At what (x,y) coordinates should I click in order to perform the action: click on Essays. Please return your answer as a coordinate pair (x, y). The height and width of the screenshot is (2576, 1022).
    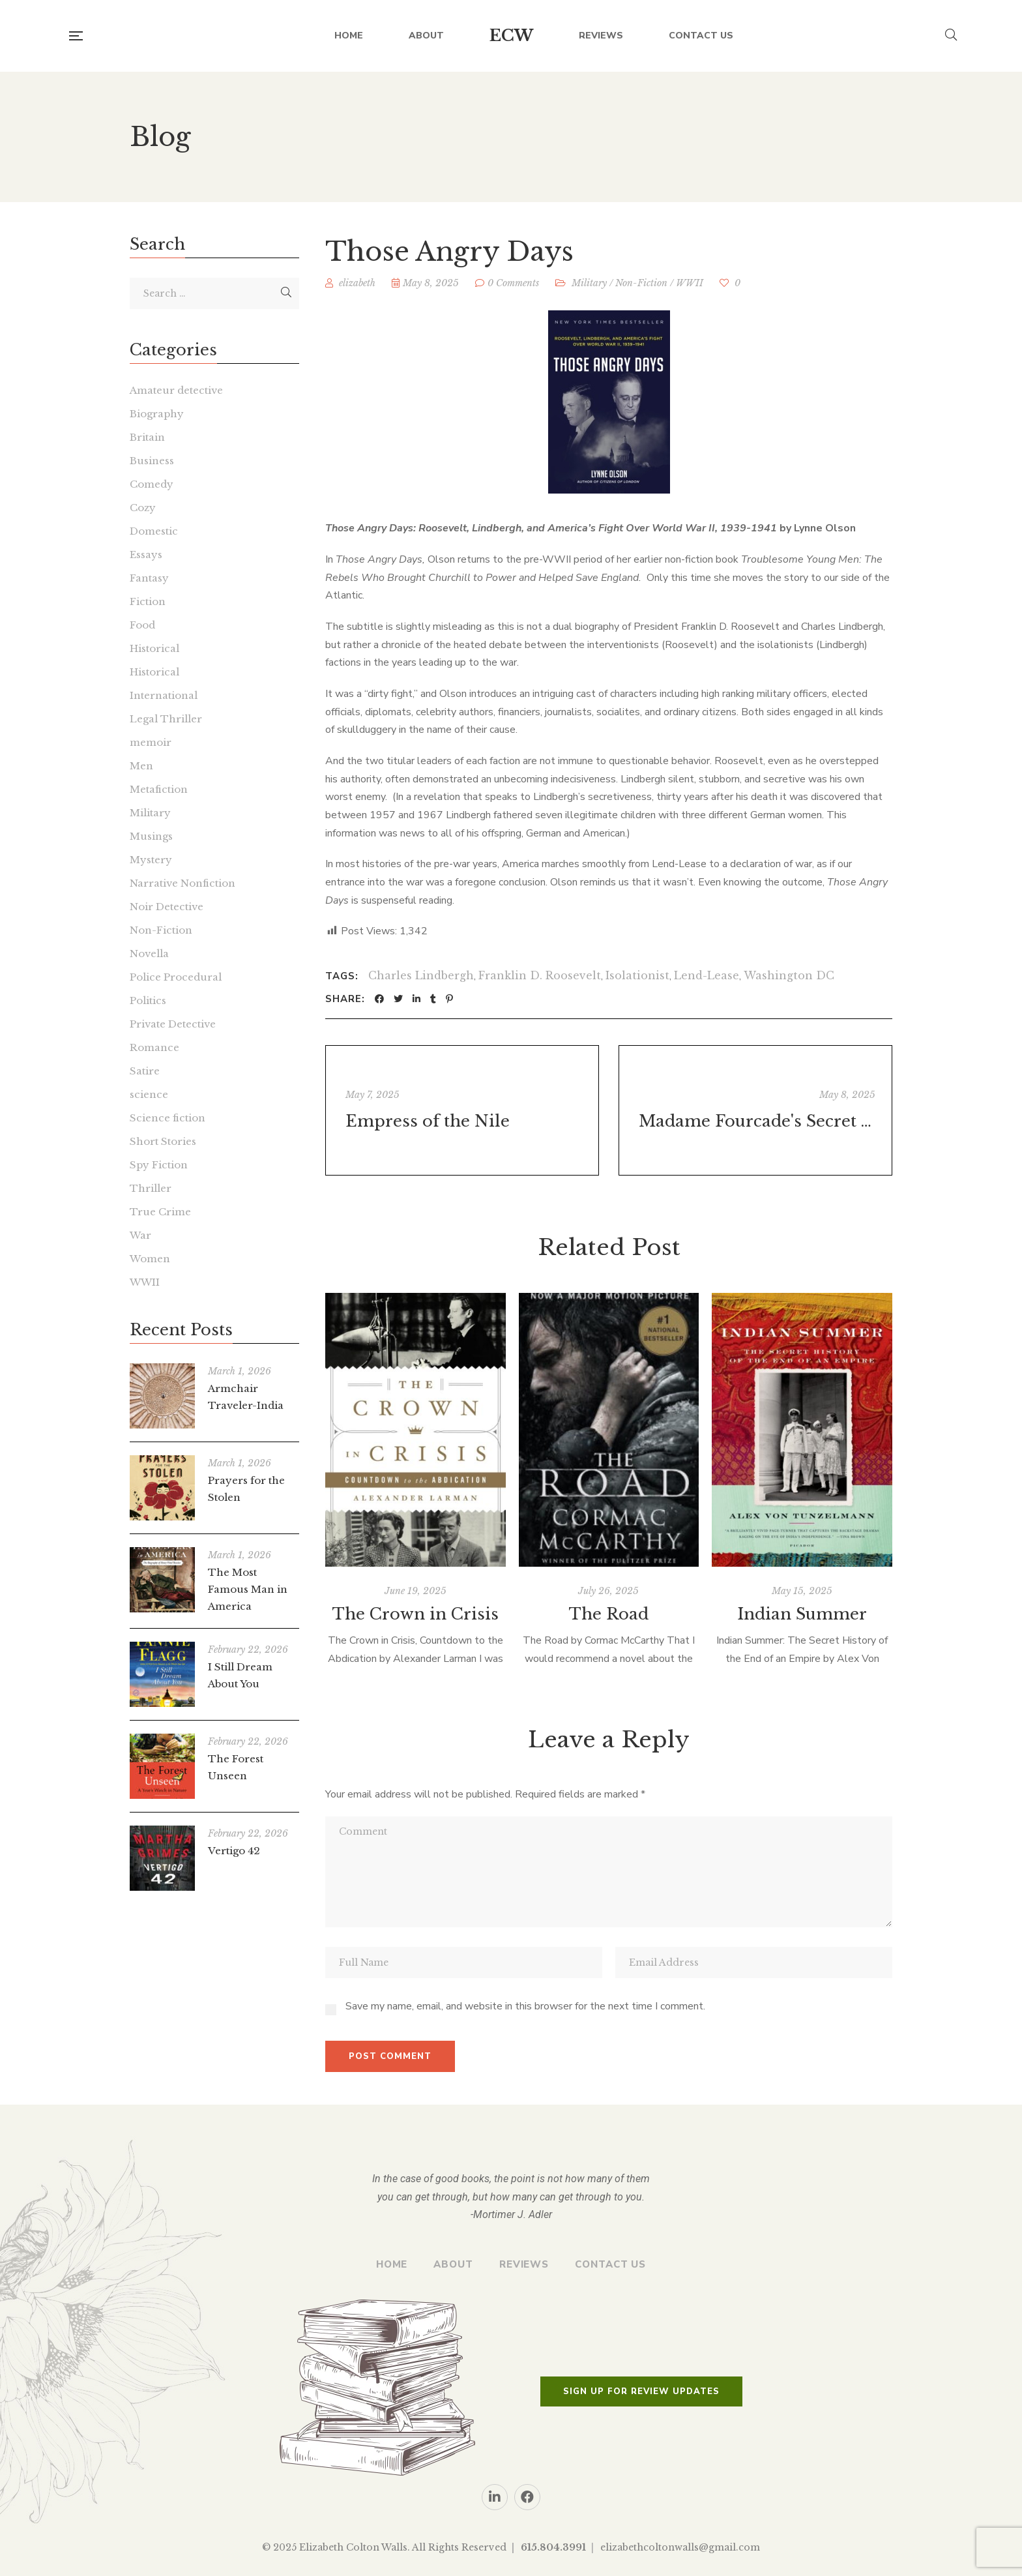
    Looking at the image, I should click on (146, 554).